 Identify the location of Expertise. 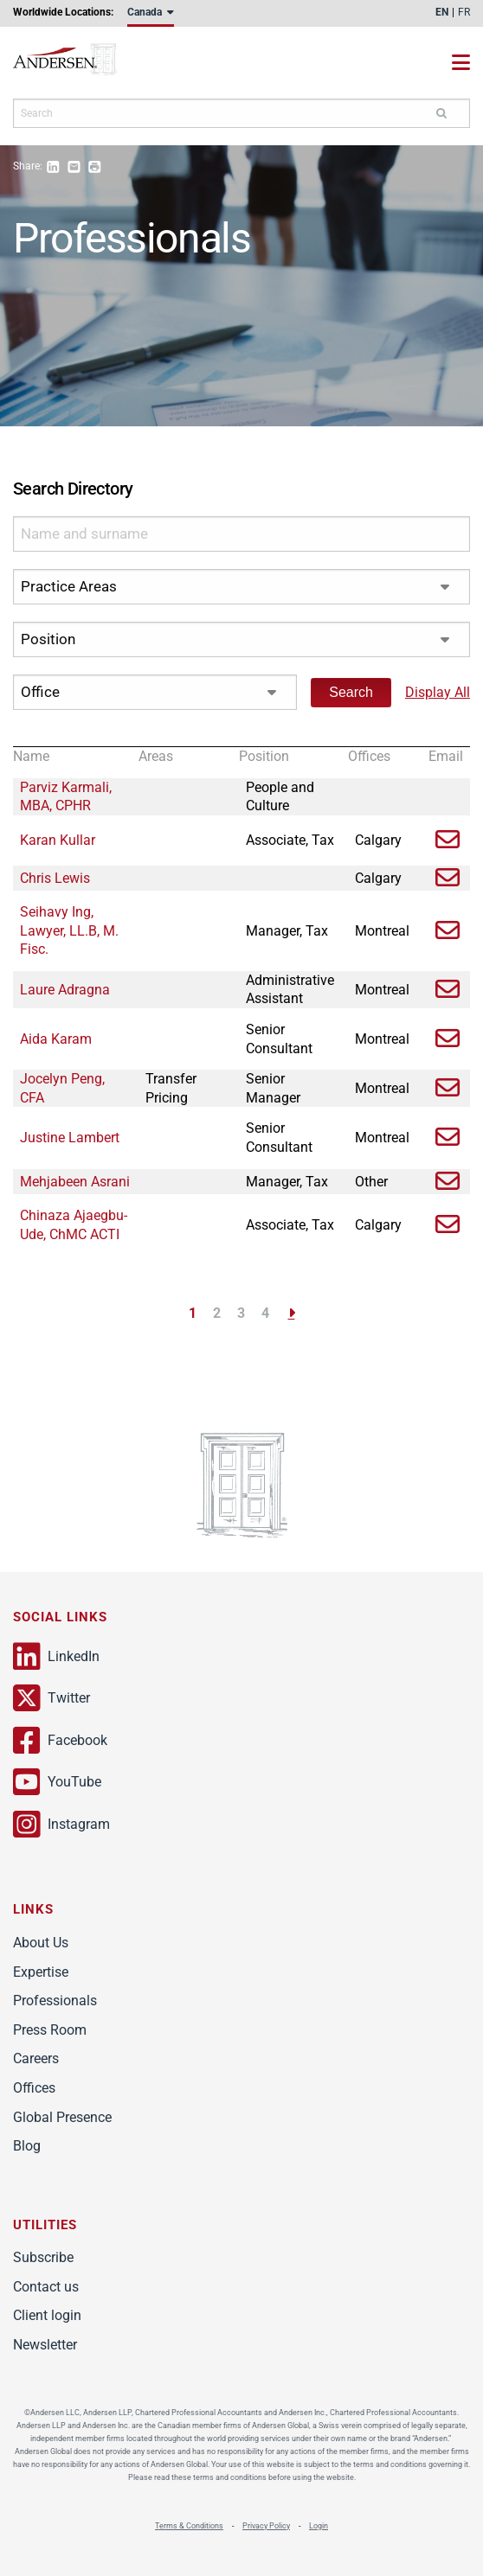
(40, 1972).